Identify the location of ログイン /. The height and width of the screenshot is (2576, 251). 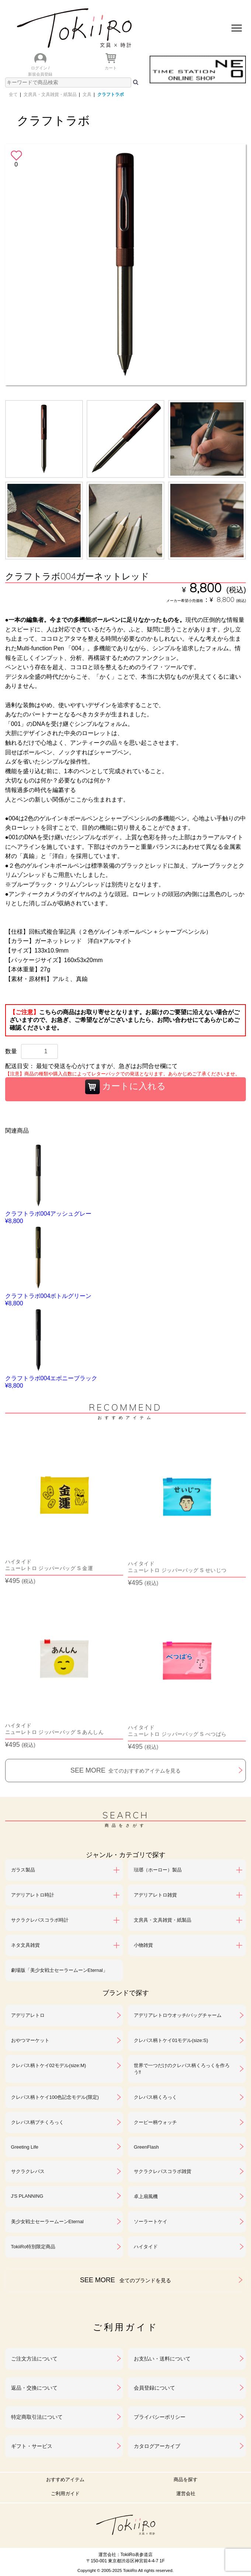
(40, 68).